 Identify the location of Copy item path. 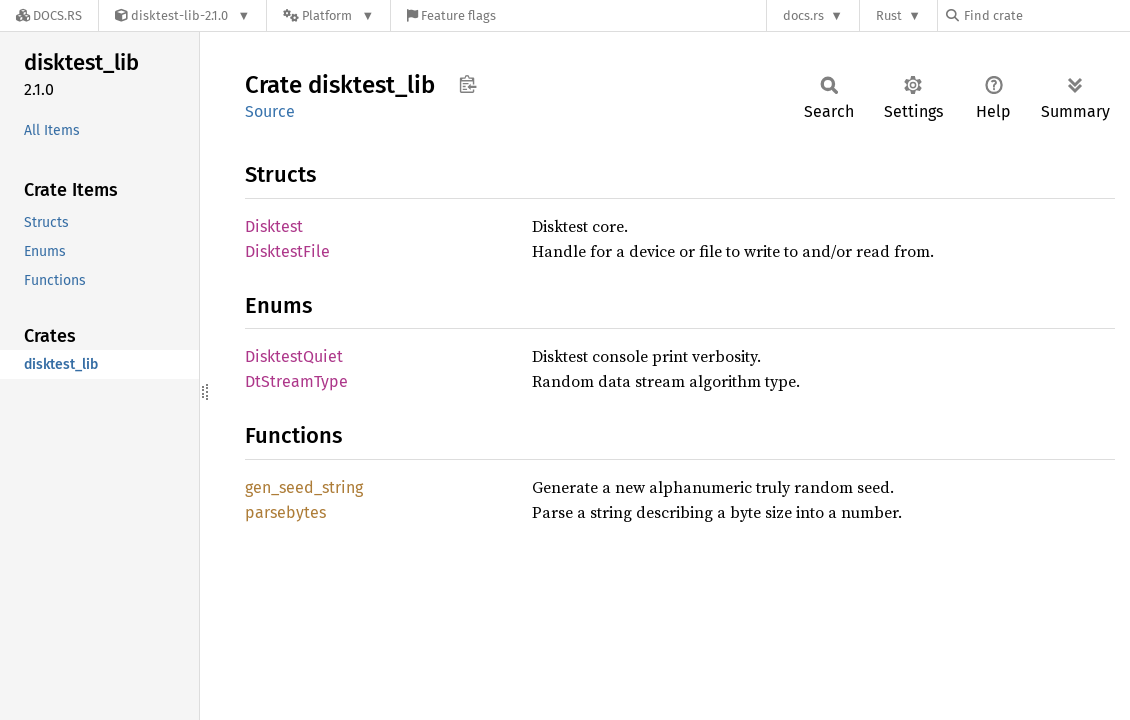
(467, 84).